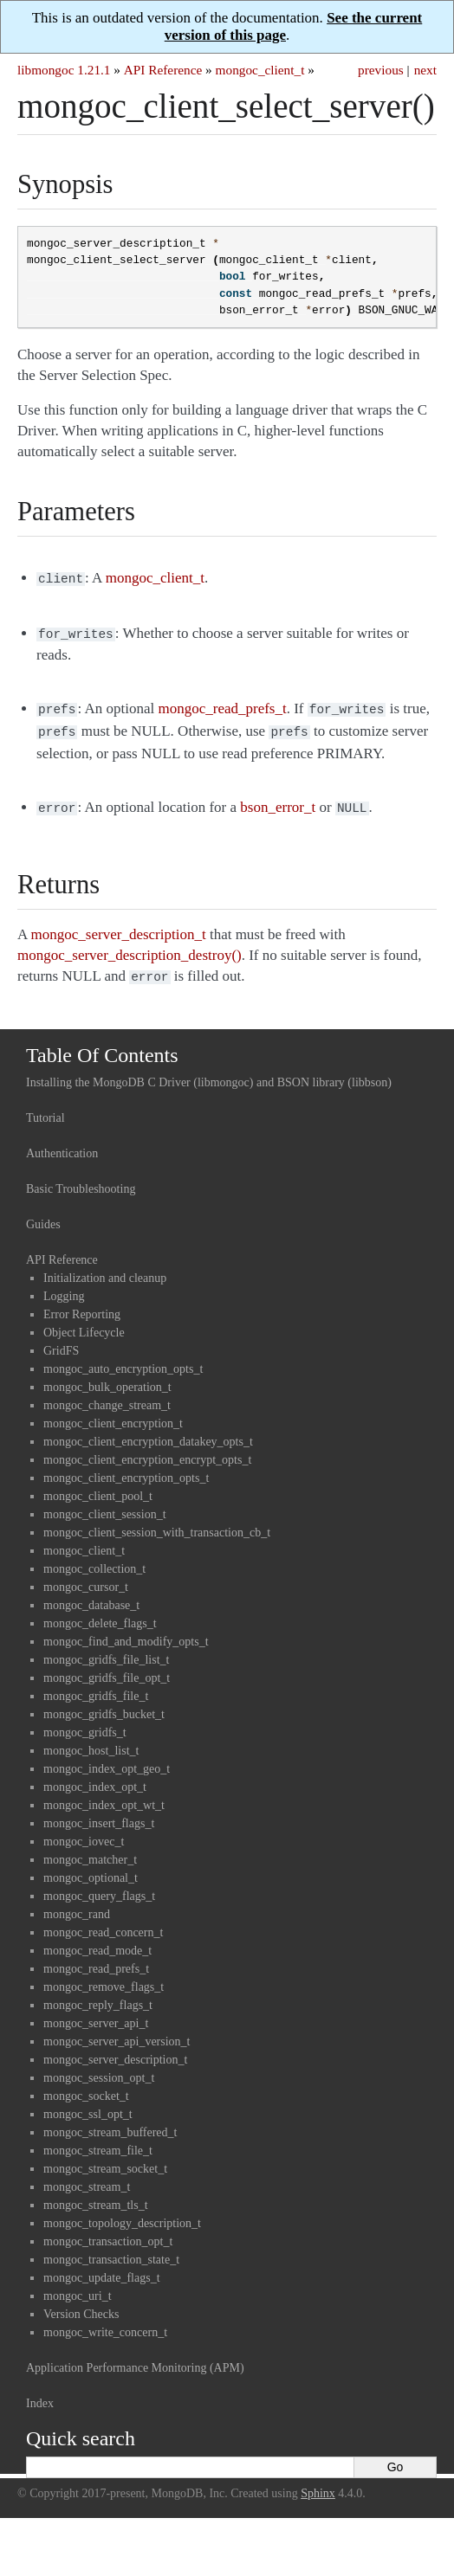 The image size is (454, 2576). What do you see at coordinates (62, 1143) in the screenshot?
I see `Authentication` at bounding box center [62, 1143].